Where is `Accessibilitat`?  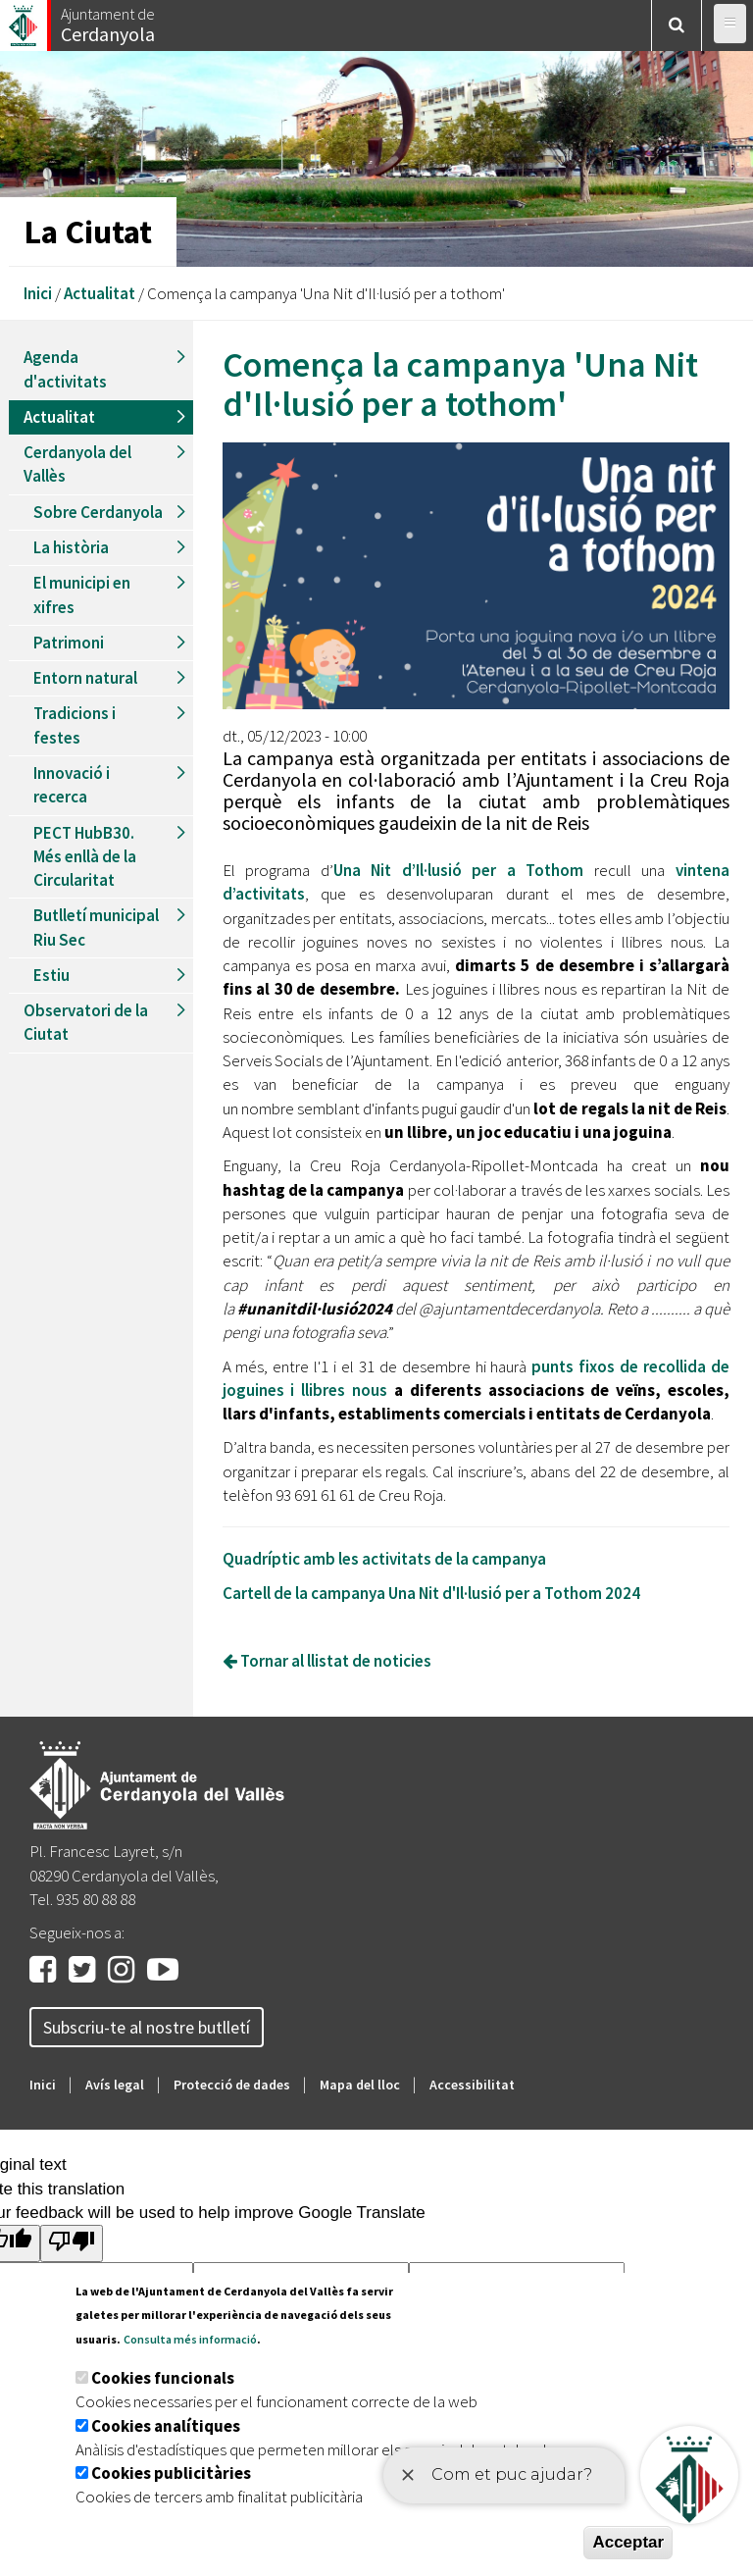 Accessibilitat is located at coordinates (472, 2084).